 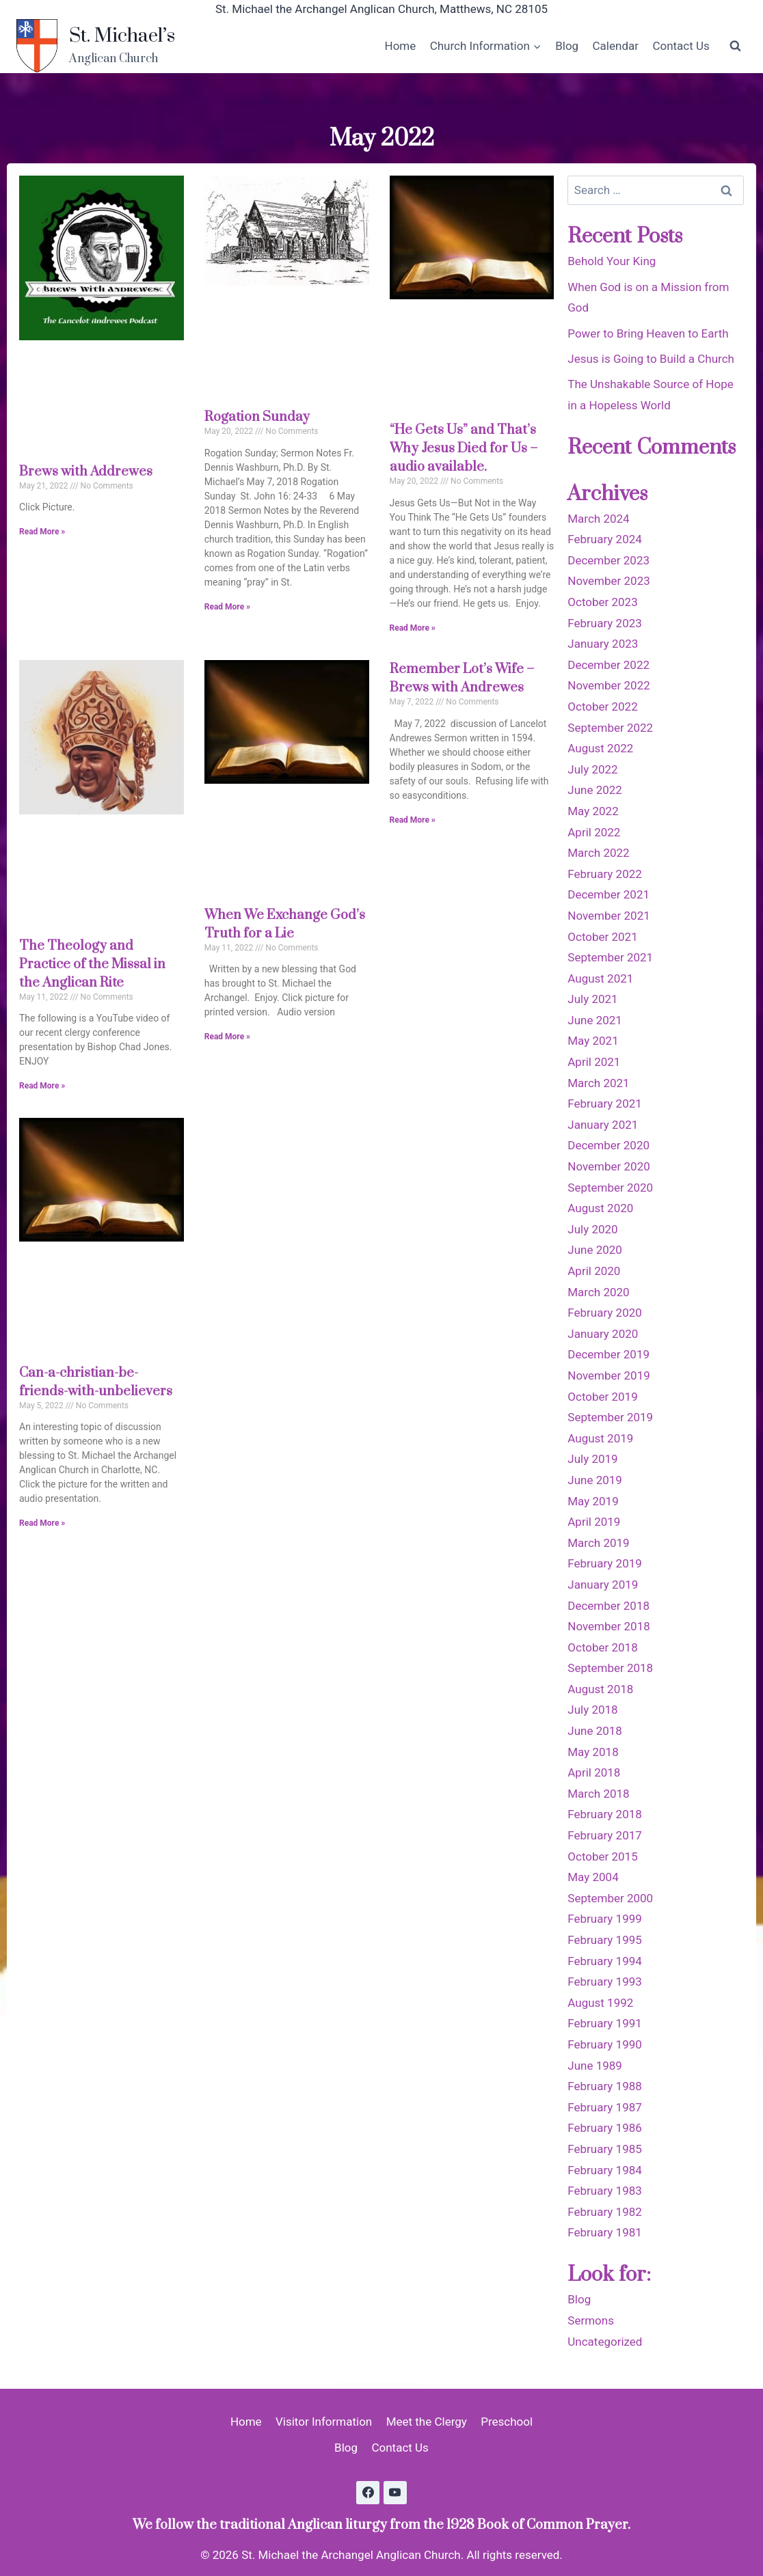 What do you see at coordinates (507, 2421) in the screenshot?
I see `Preschool` at bounding box center [507, 2421].